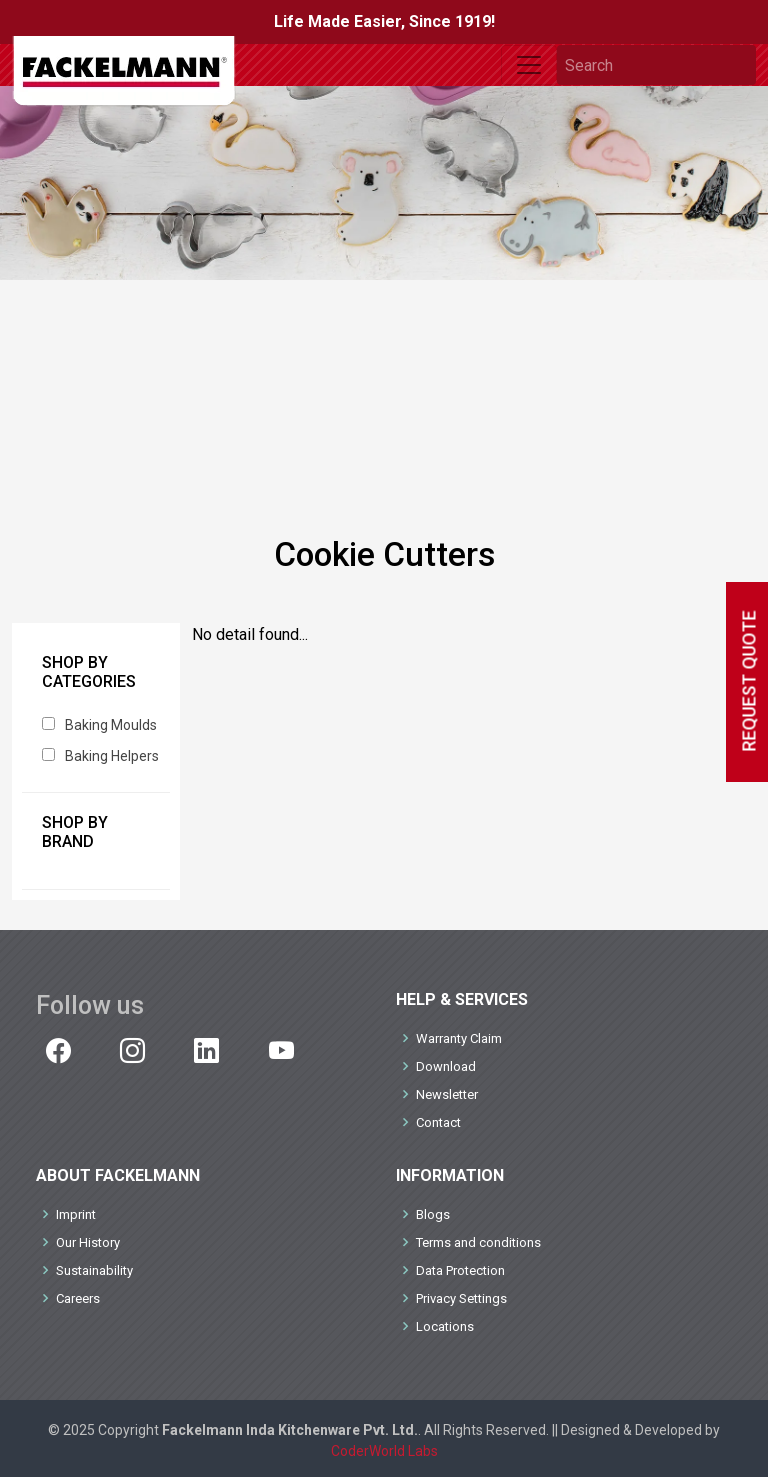  Describe the element at coordinates (433, 1214) in the screenshot. I see `Blogs` at that location.